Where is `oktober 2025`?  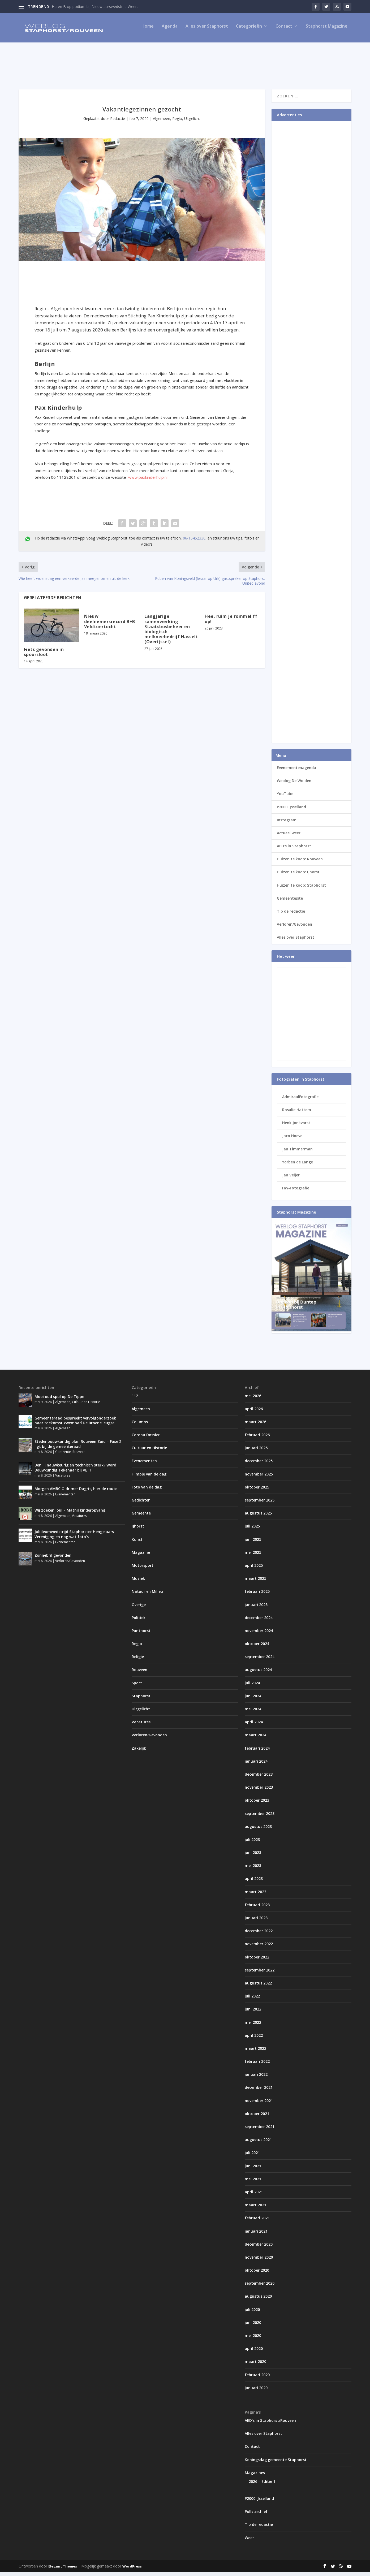 oktober 2025 is located at coordinates (257, 1490).